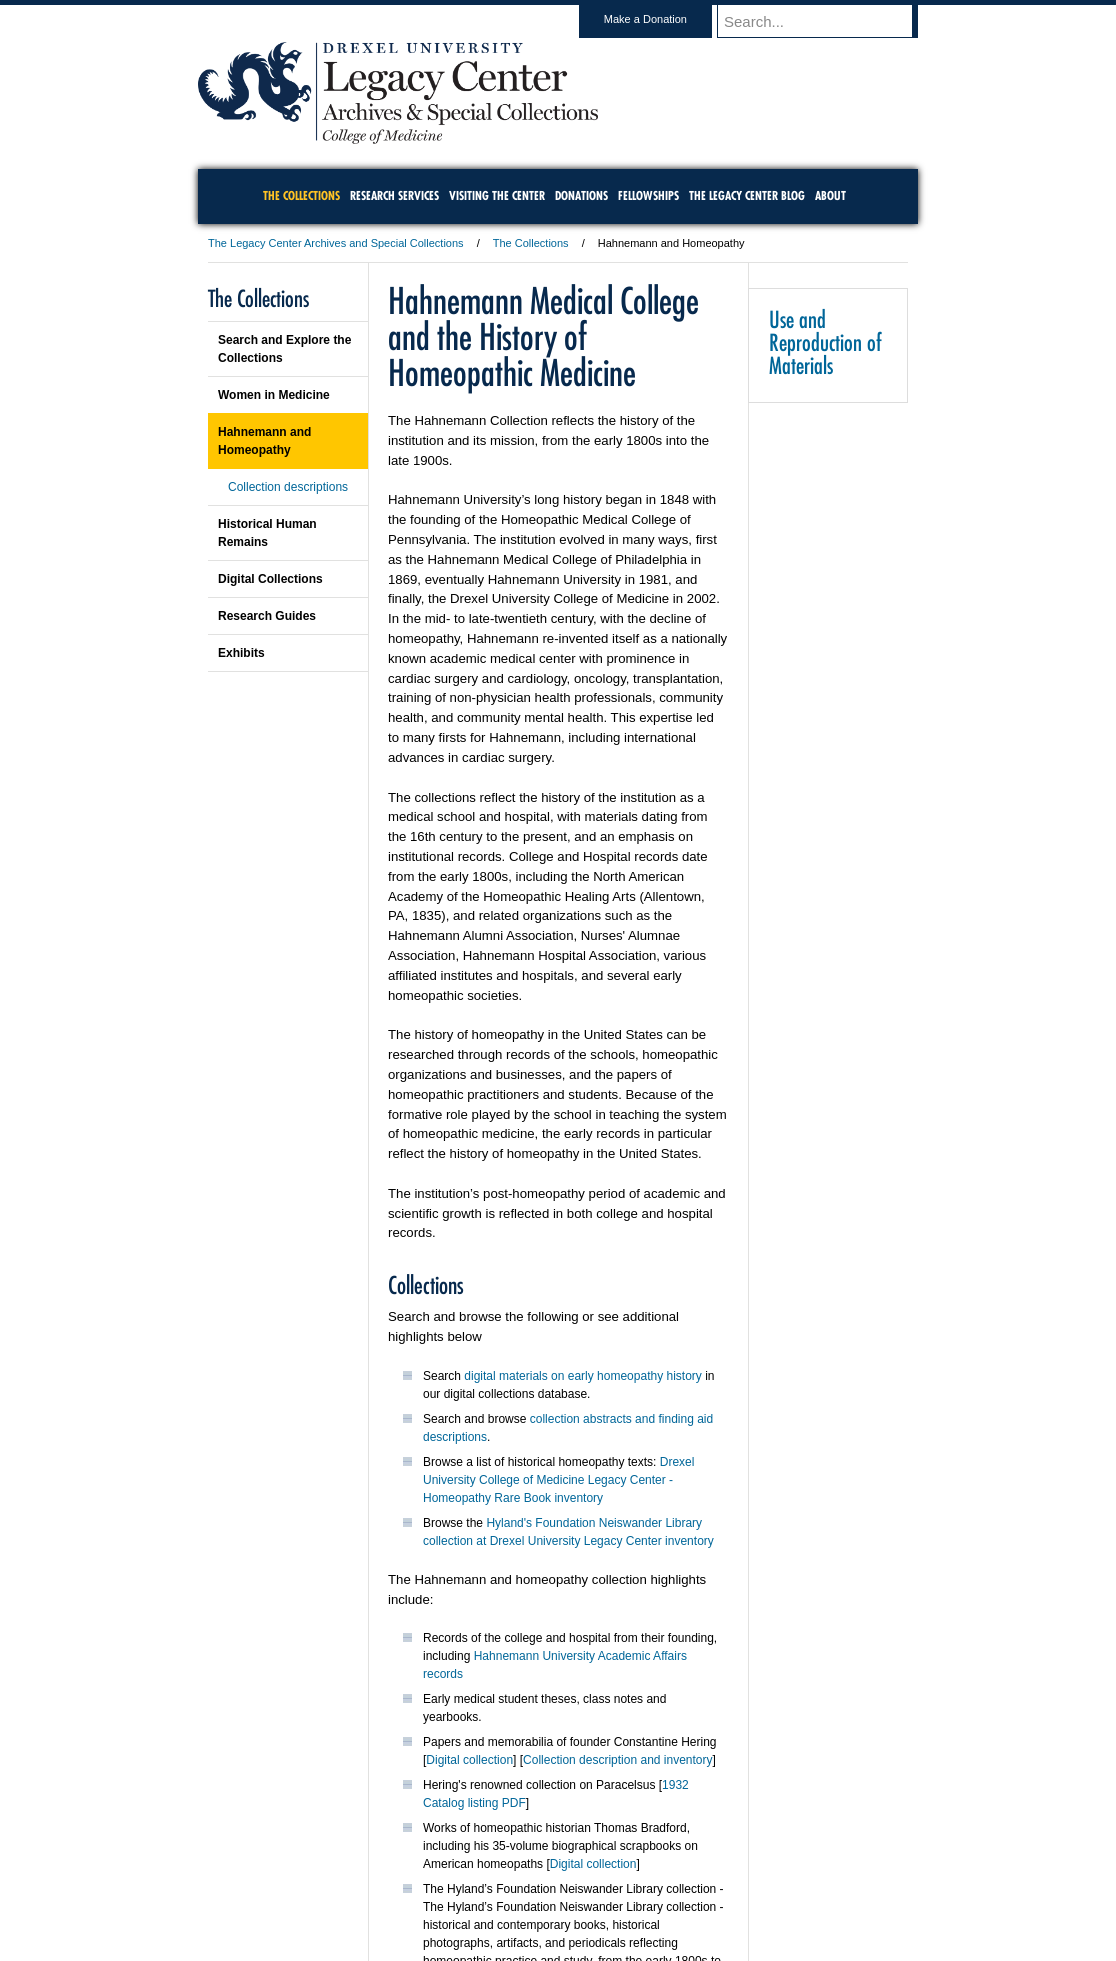  Describe the element at coordinates (552, 1891) in the screenshot. I see `Privacy & Legal` at that location.